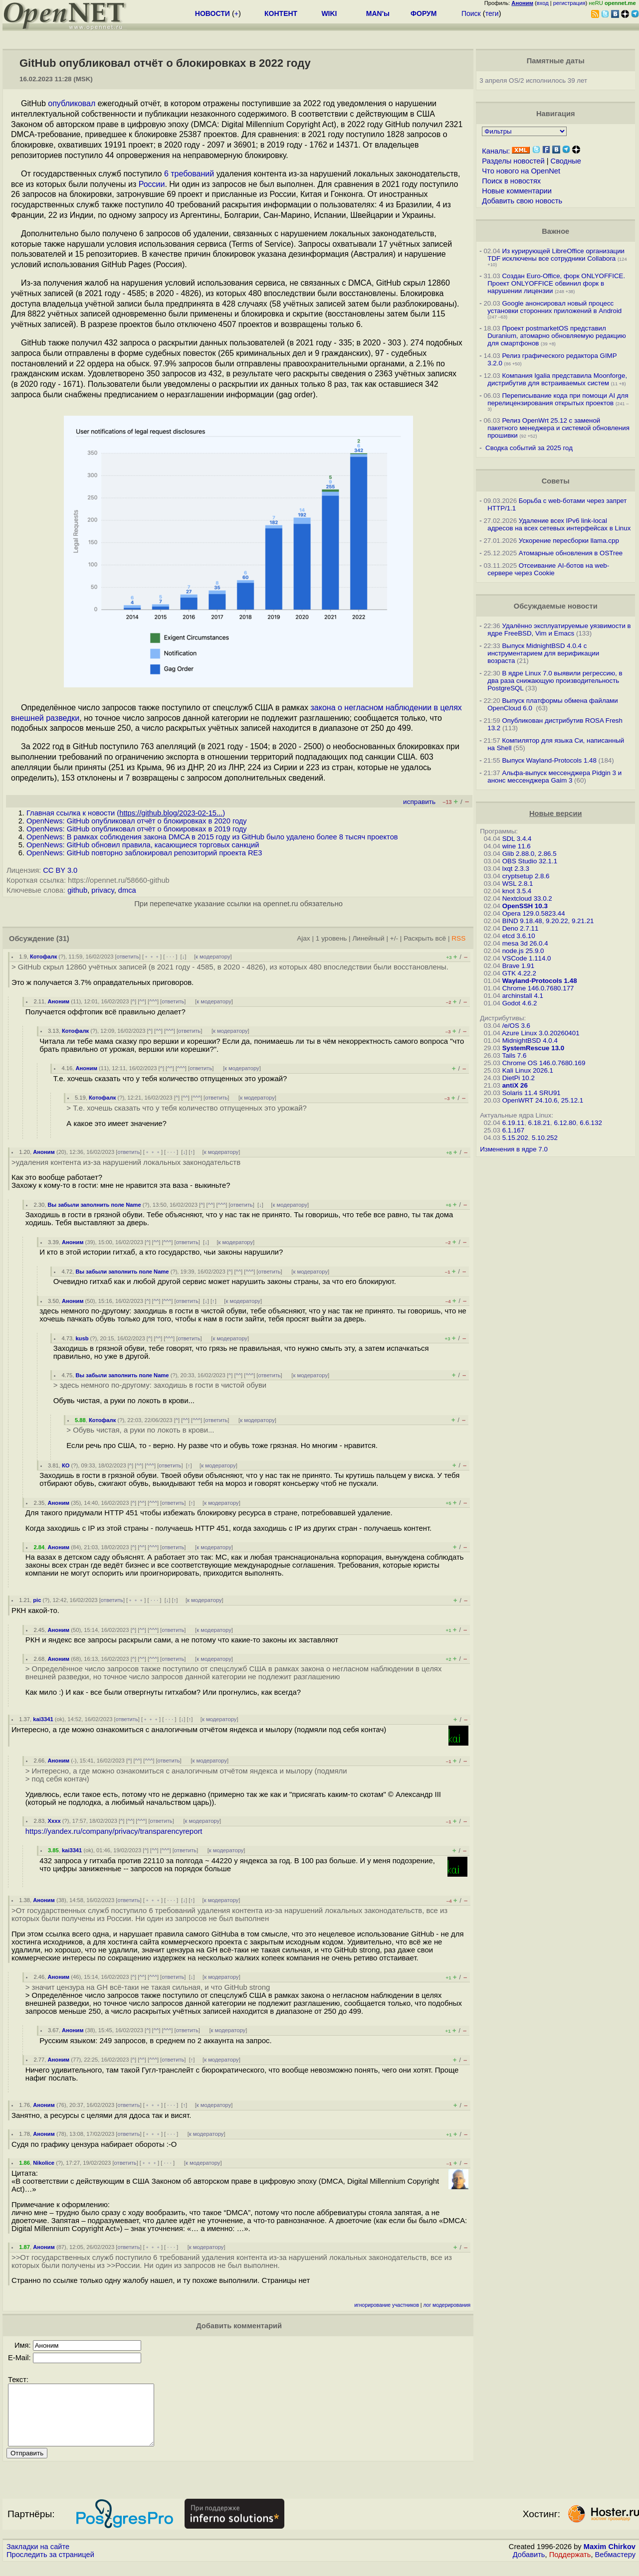 This screenshot has width=639, height=2576. I want to click on Выпуск Wayland-Protocols 1.48, so click(549, 760).